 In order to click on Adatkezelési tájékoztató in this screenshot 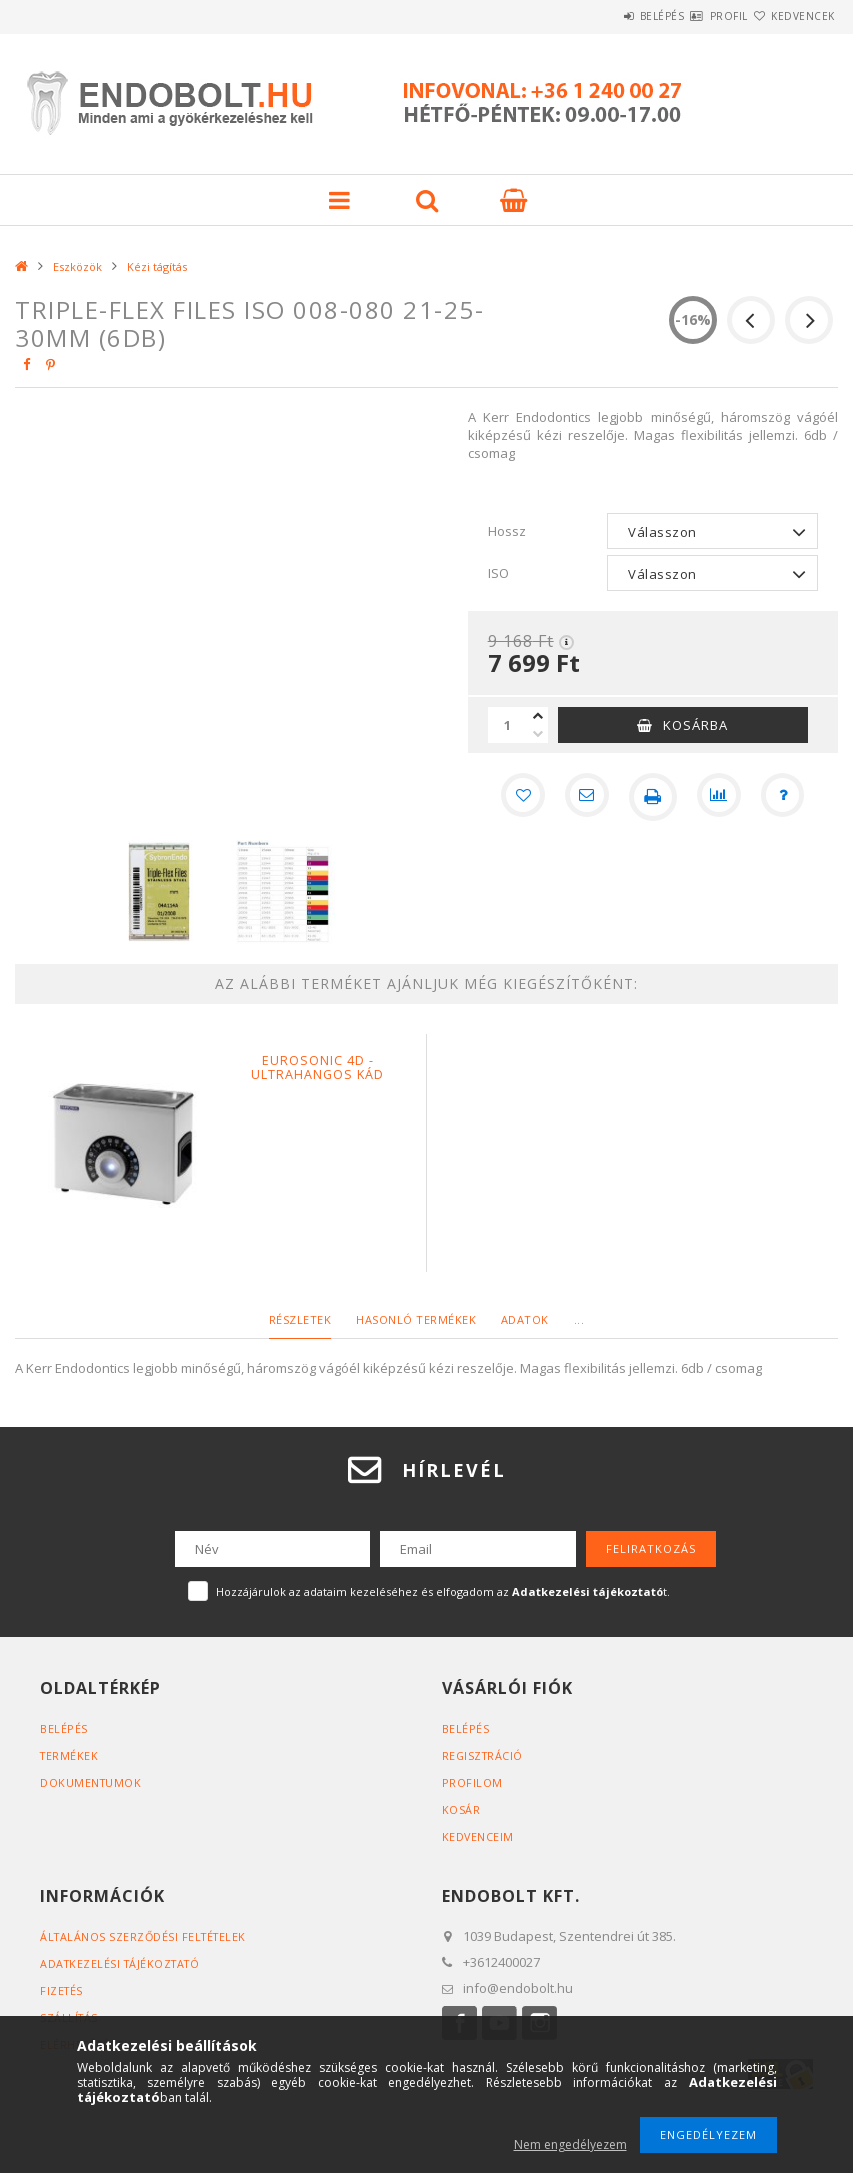, I will do `click(123, 1963)`.